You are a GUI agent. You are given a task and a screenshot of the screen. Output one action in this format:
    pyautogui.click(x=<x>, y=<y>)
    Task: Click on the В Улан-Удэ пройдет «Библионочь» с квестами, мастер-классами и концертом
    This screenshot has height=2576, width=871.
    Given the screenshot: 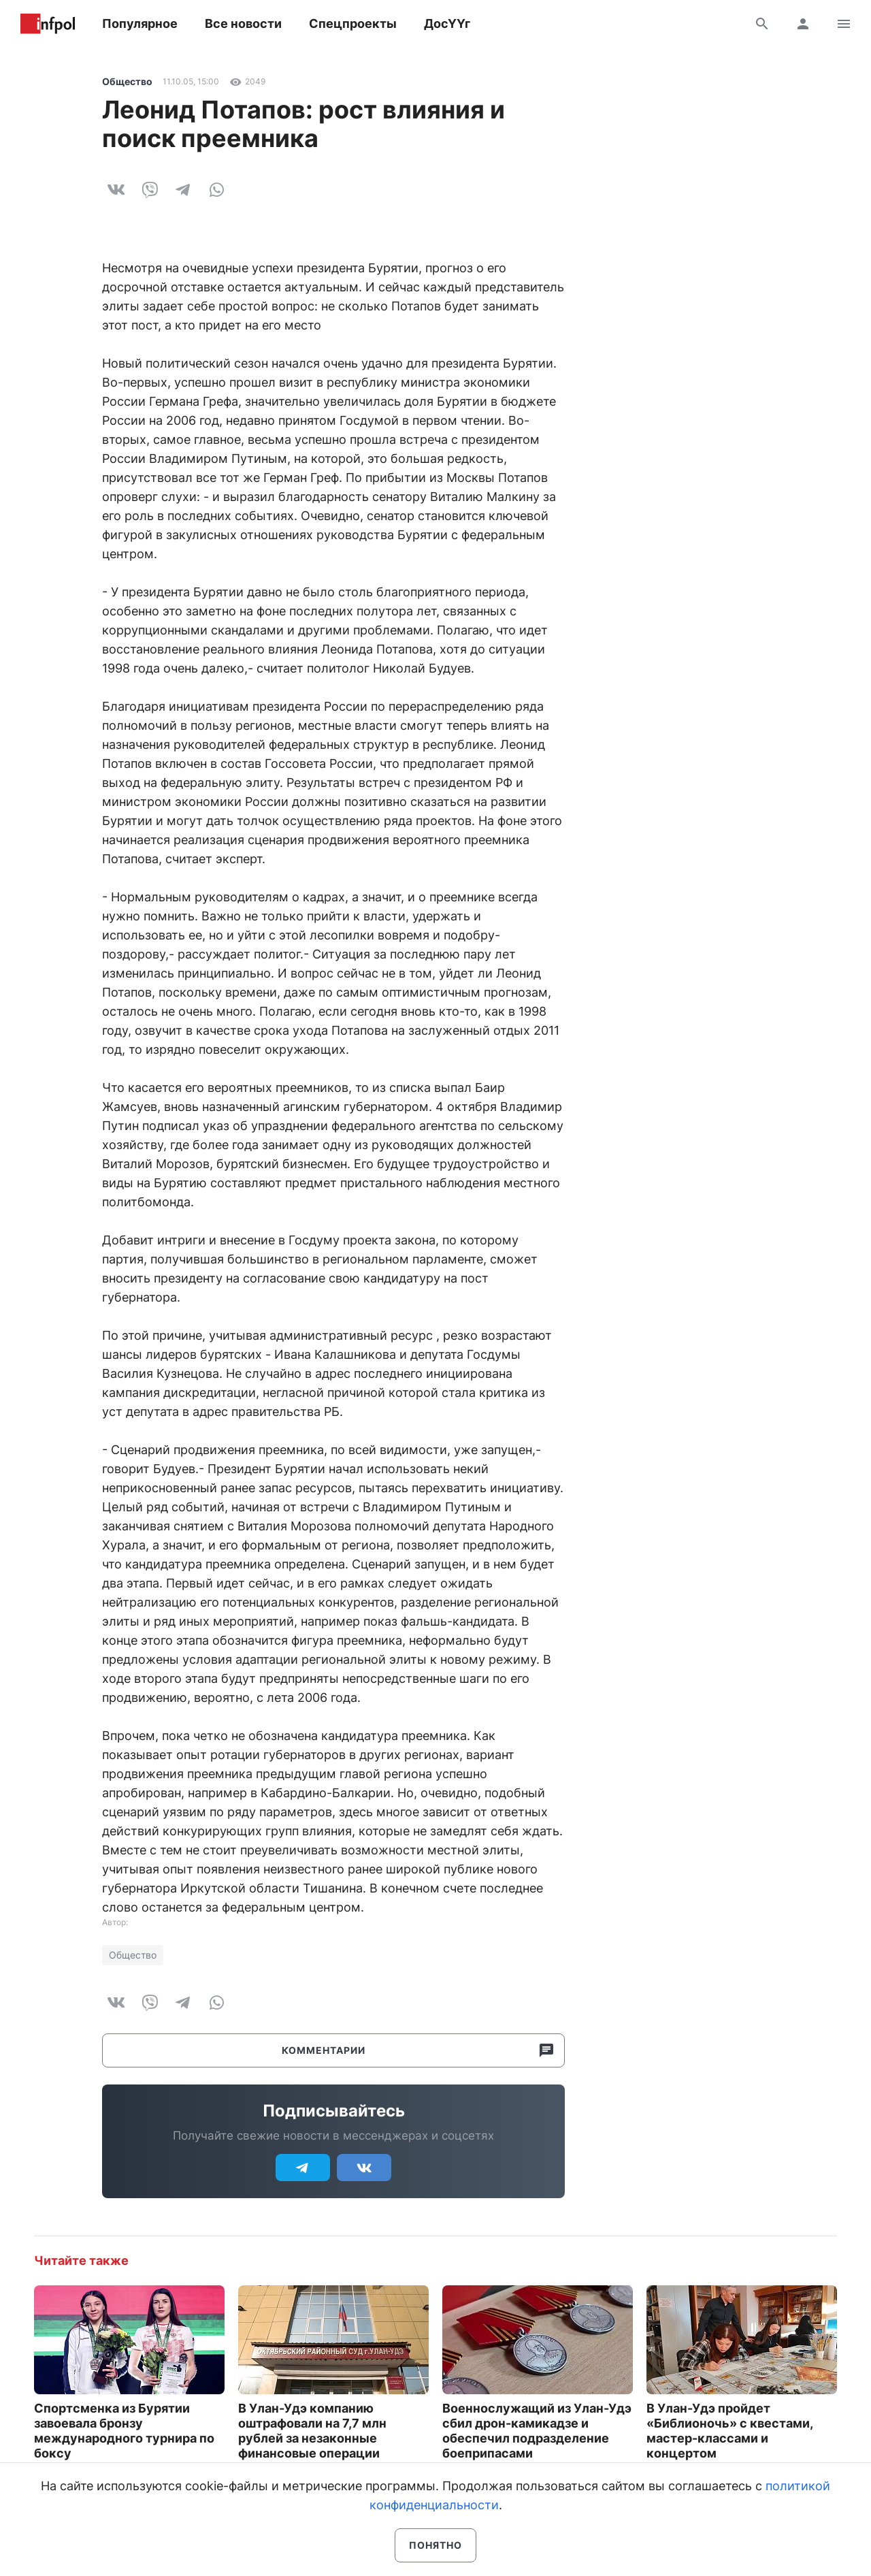 What is the action you would take?
    pyautogui.click(x=729, y=2430)
    